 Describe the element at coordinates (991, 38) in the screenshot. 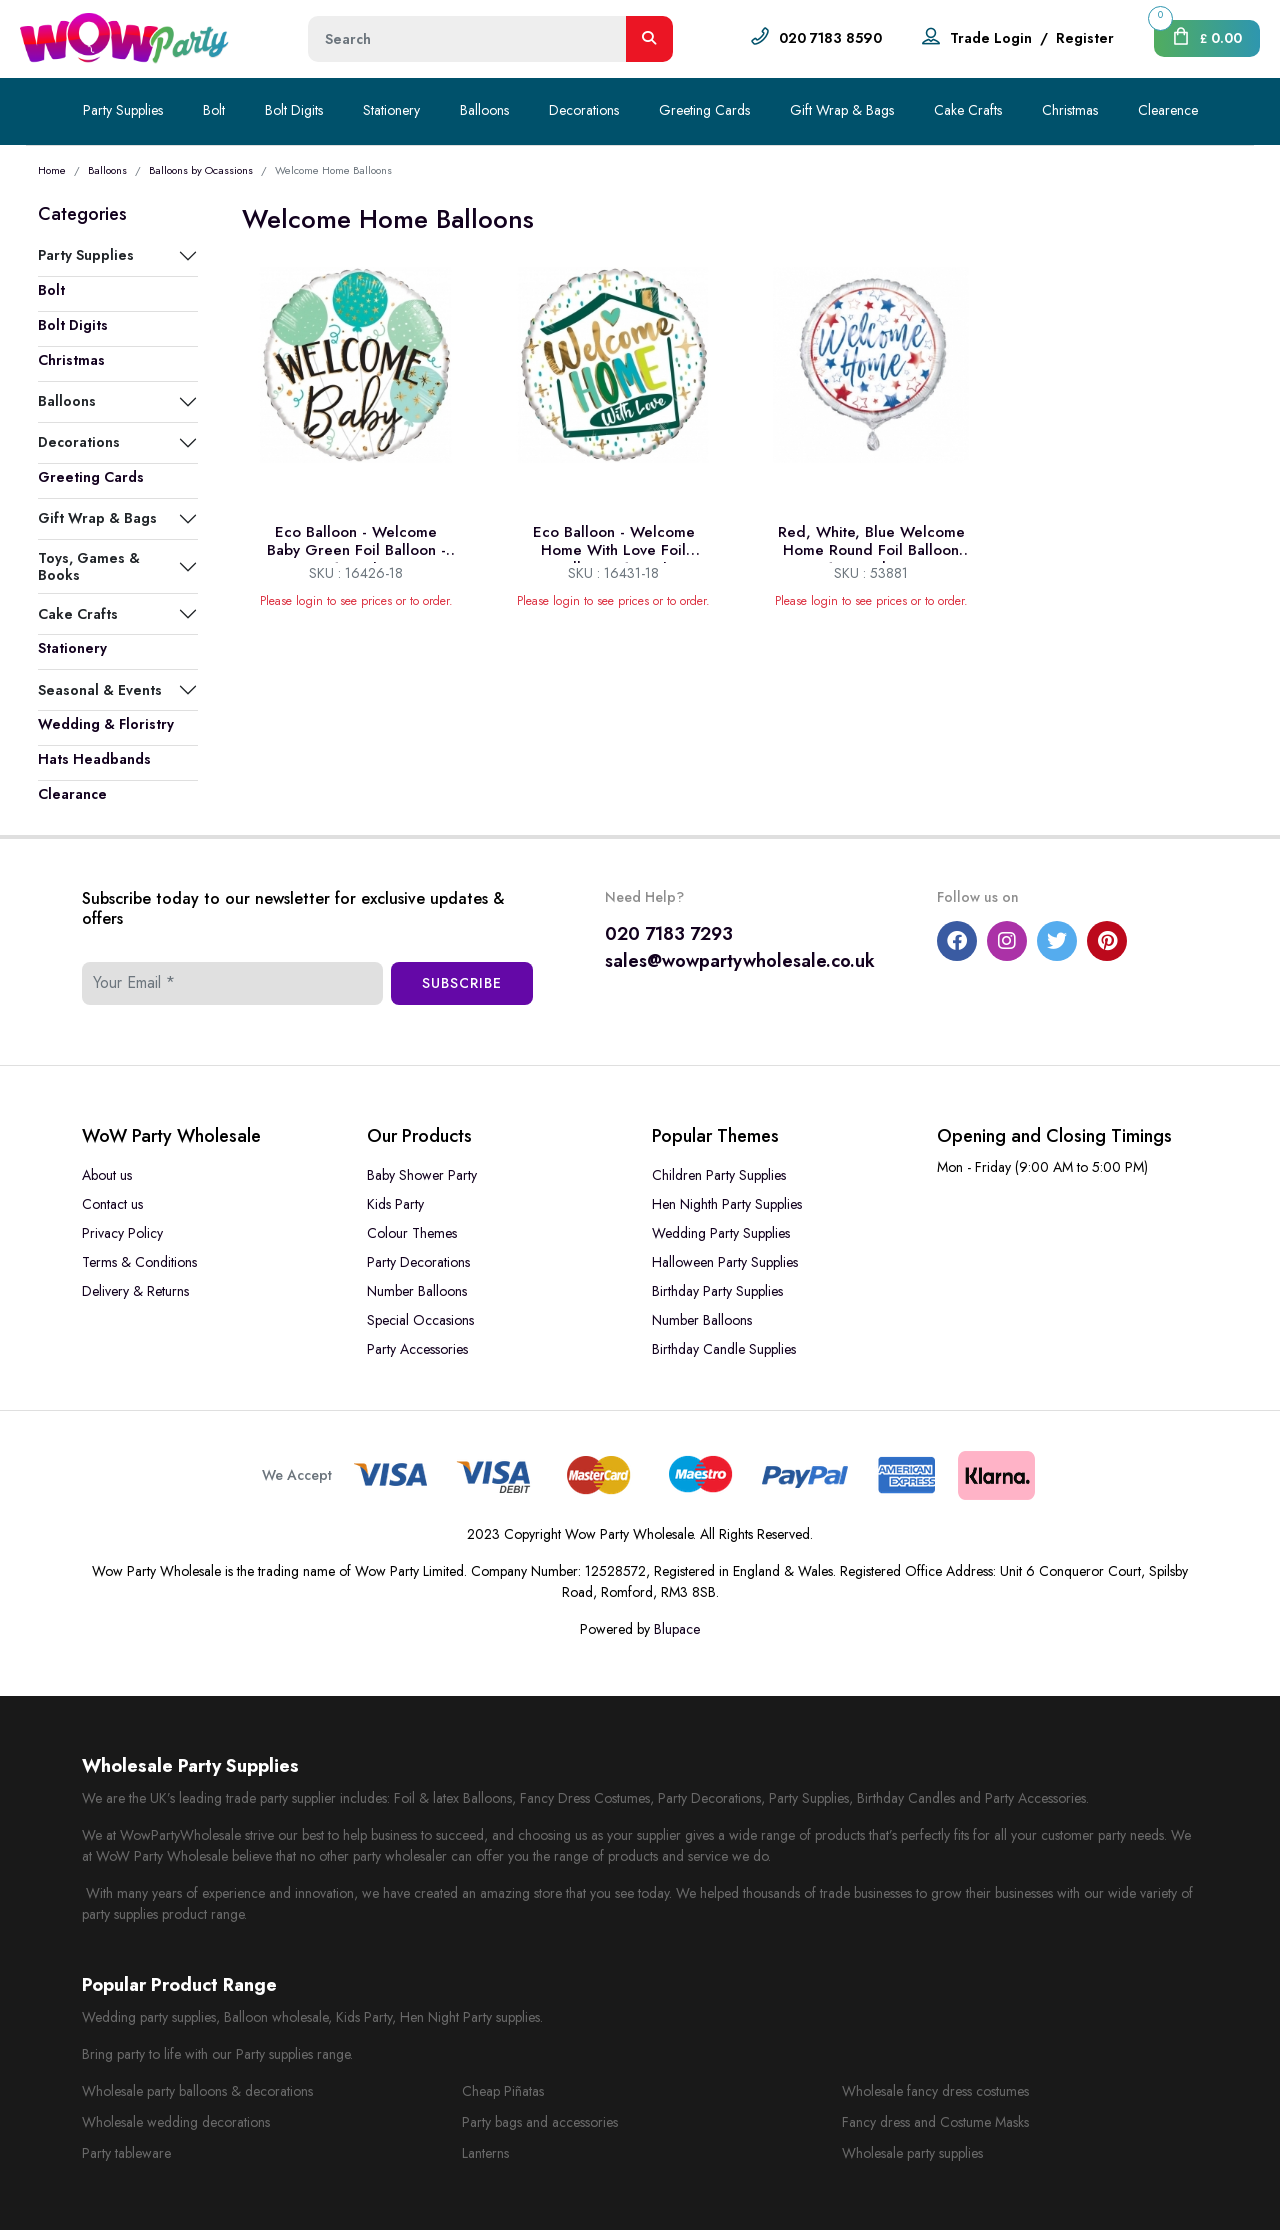

I see `Trade Login` at that location.